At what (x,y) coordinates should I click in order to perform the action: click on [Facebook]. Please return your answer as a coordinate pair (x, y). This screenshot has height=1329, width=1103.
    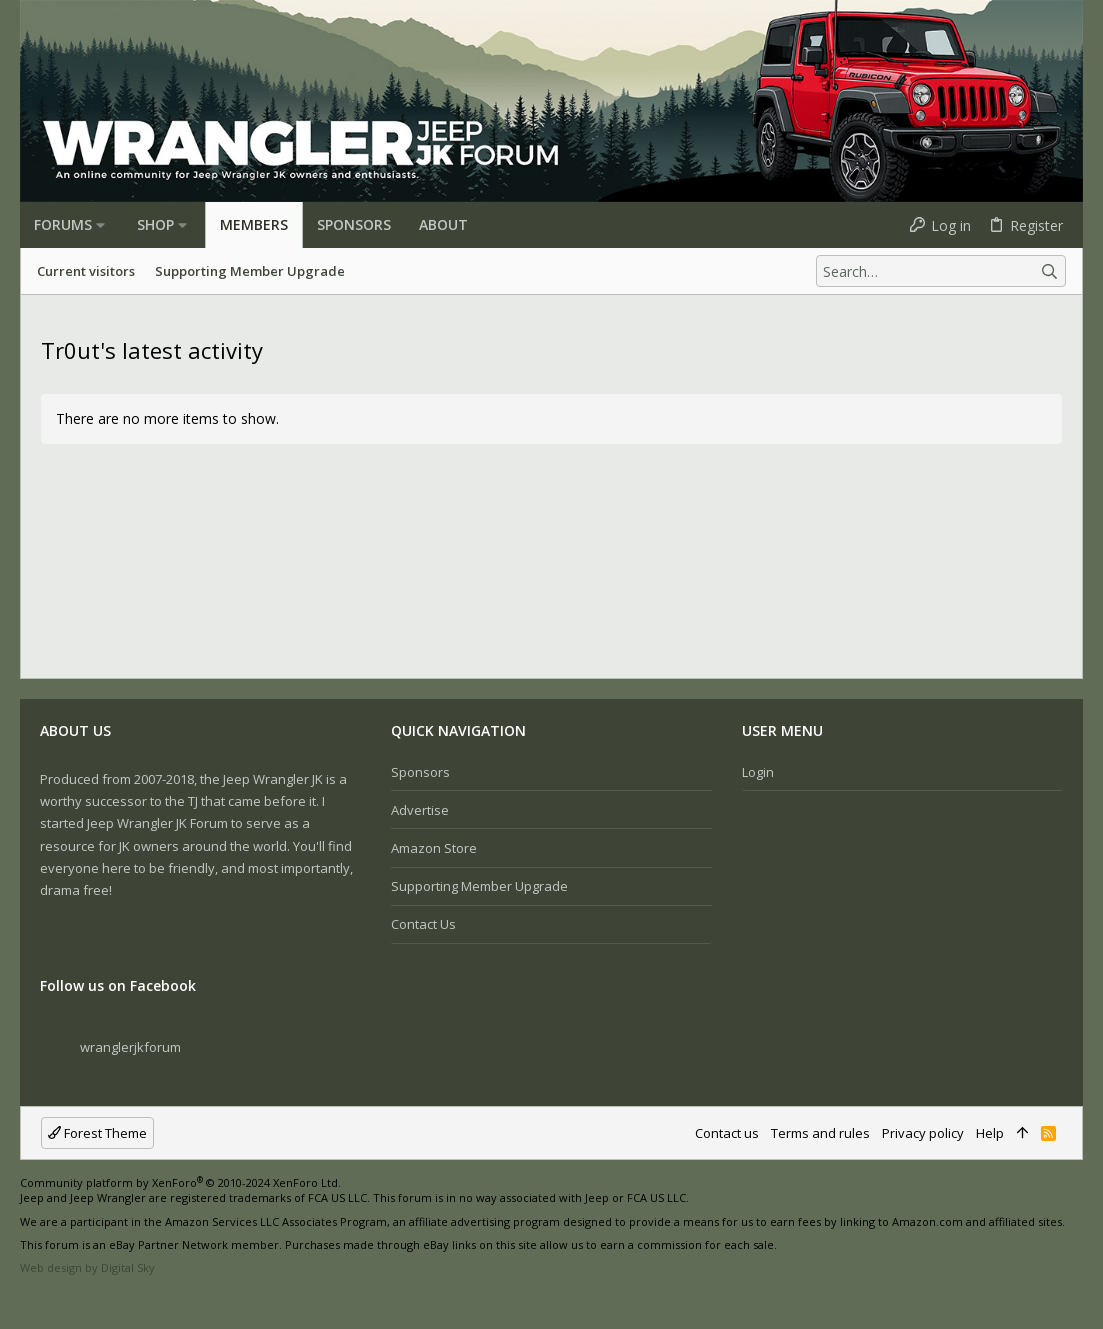
    Looking at the image, I should click on (29, 1299).